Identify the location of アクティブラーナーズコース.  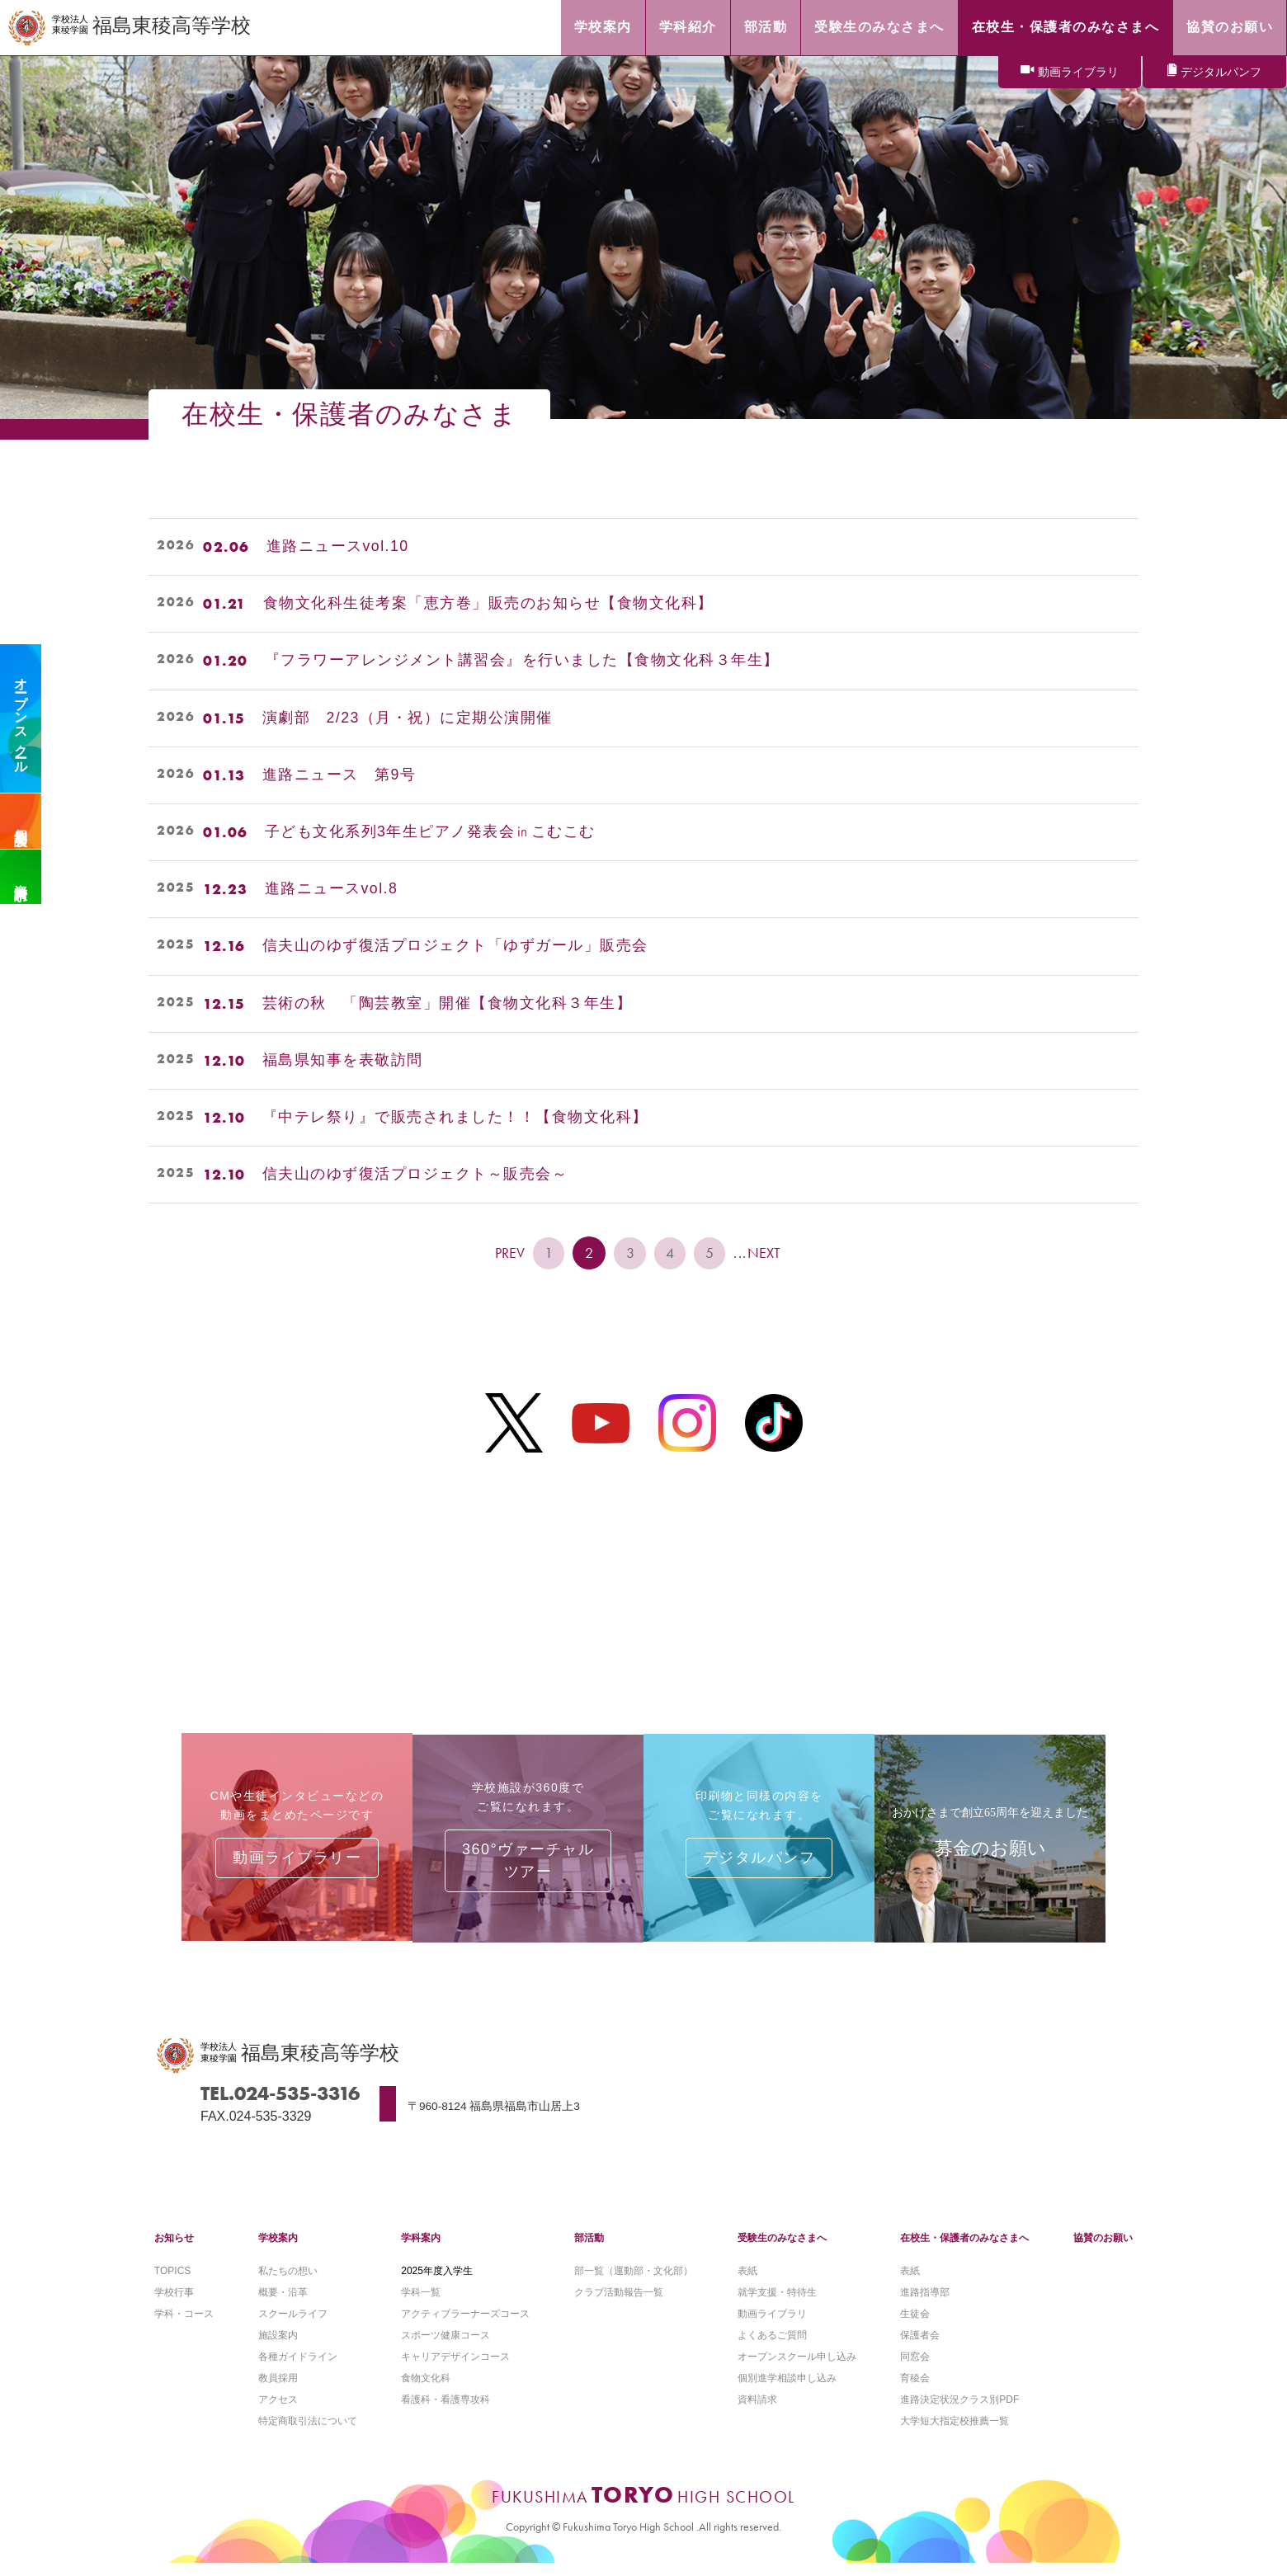
(465, 2325).